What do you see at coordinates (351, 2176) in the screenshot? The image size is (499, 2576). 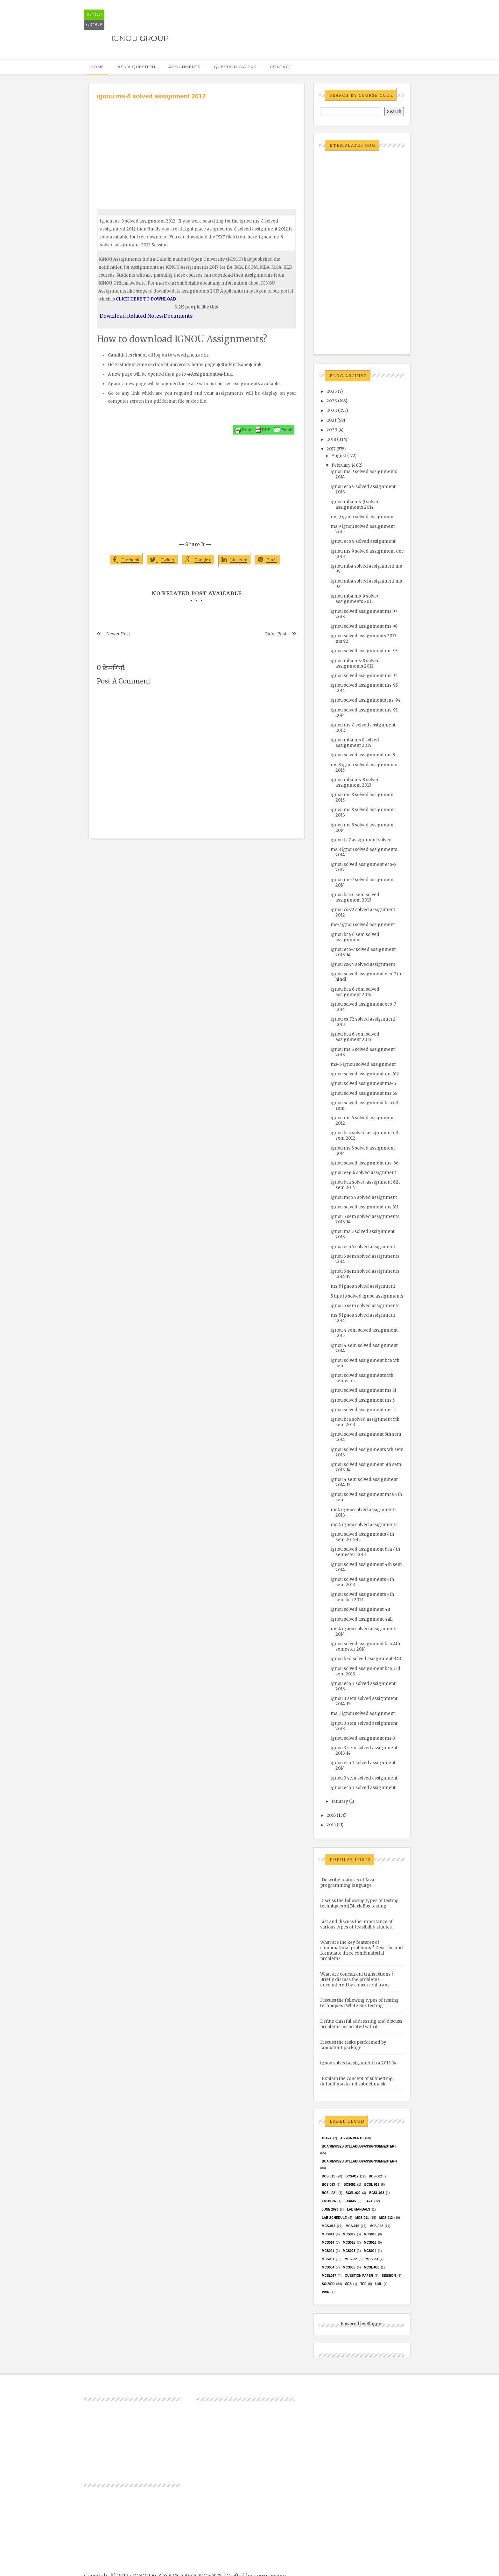 I see `BCS-012` at bounding box center [351, 2176].